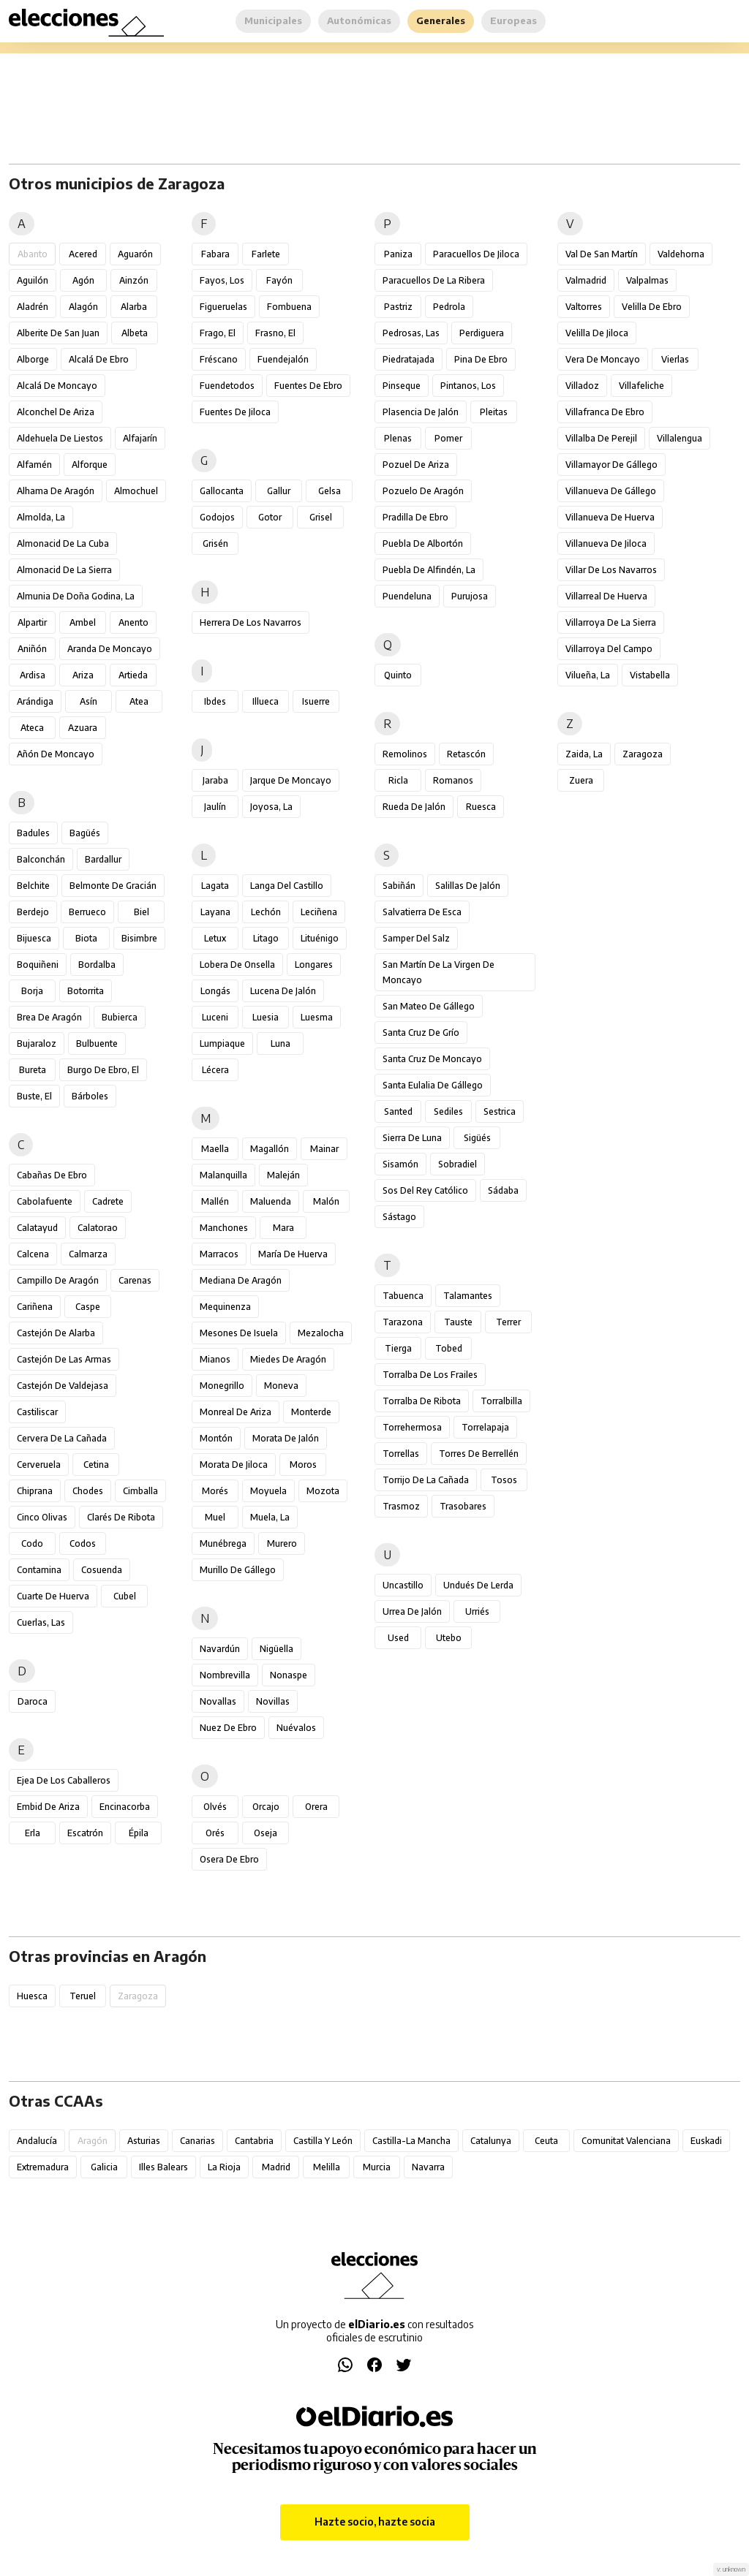 This screenshot has width=749, height=2576. What do you see at coordinates (235, 411) in the screenshot?
I see `Fuentes de Jiloca` at bounding box center [235, 411].